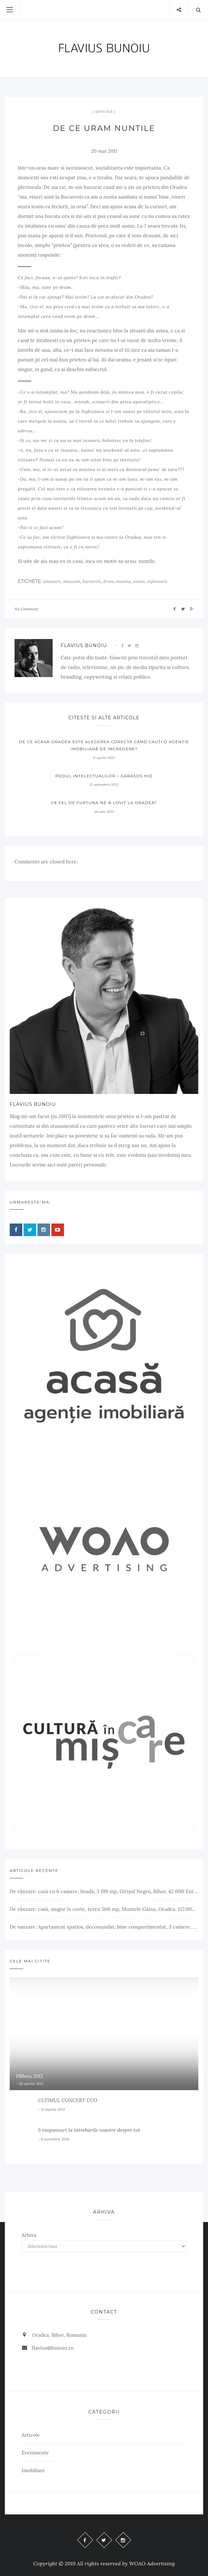 This screenshot has width=208, height=2576. What do you see at coordinates (71, 581) in the screenshot?
I see `amuzant` at bounding box center [71, 581].